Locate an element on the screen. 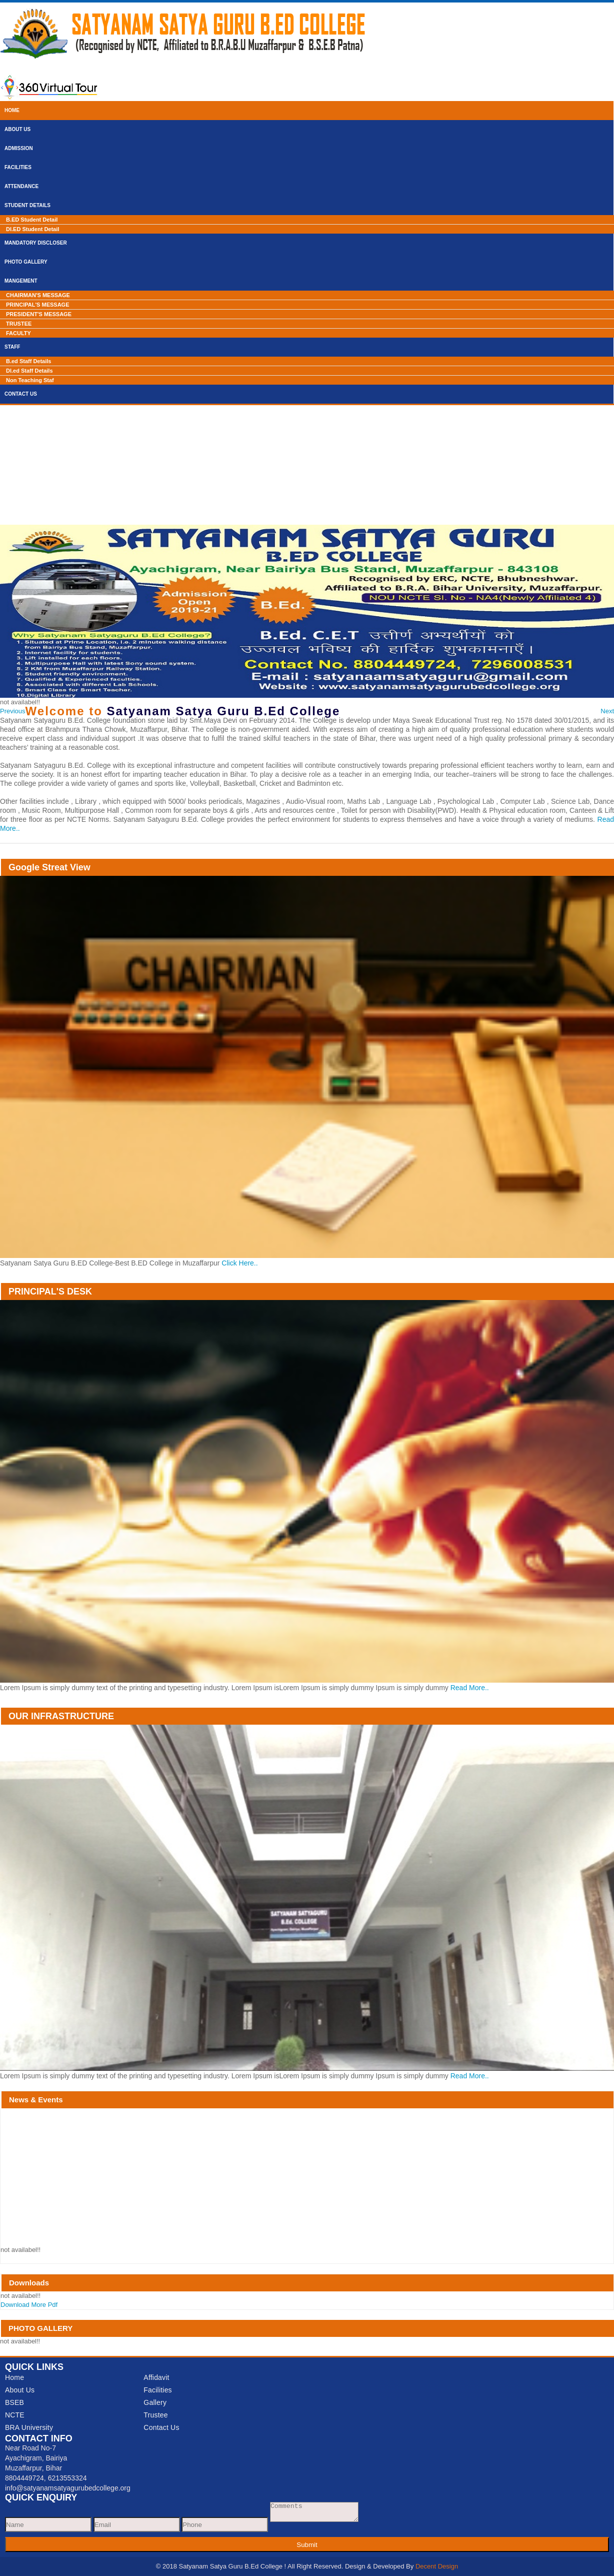 The image size is (614, 2576). PRESIDENT'S MESSAGE is located at coordinates (39, 314).